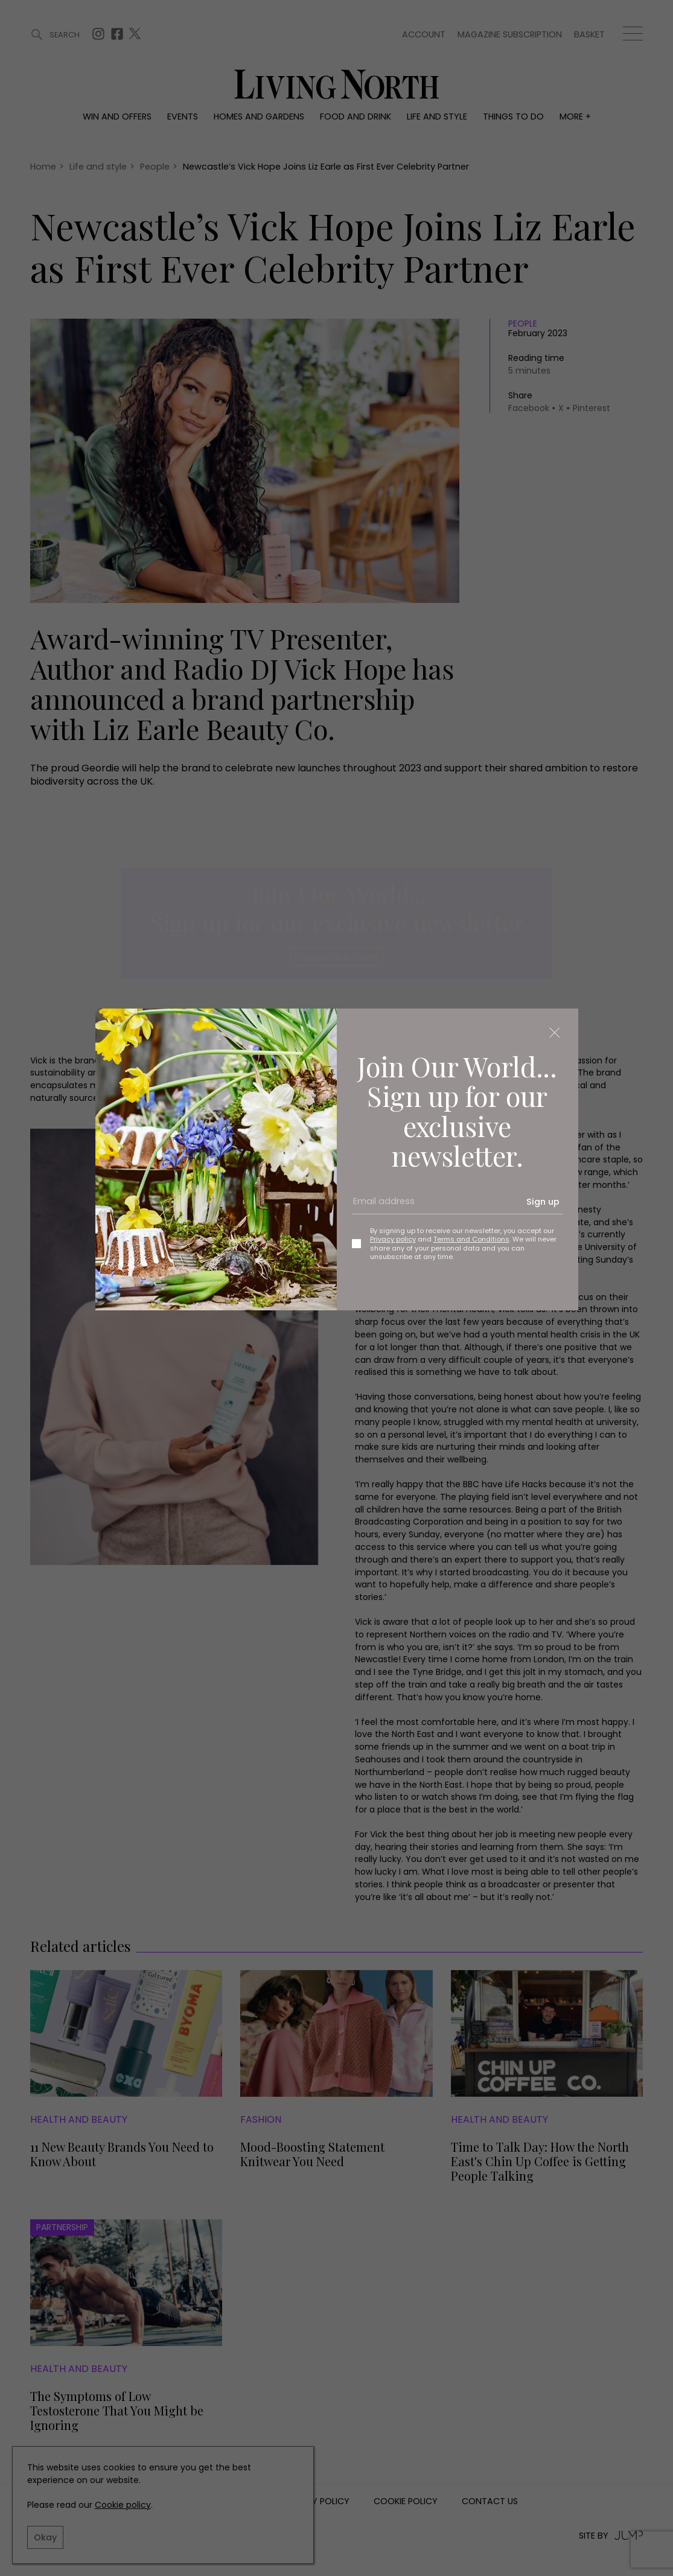  I want to click on Terms and Conditions, so click(471, 1239).